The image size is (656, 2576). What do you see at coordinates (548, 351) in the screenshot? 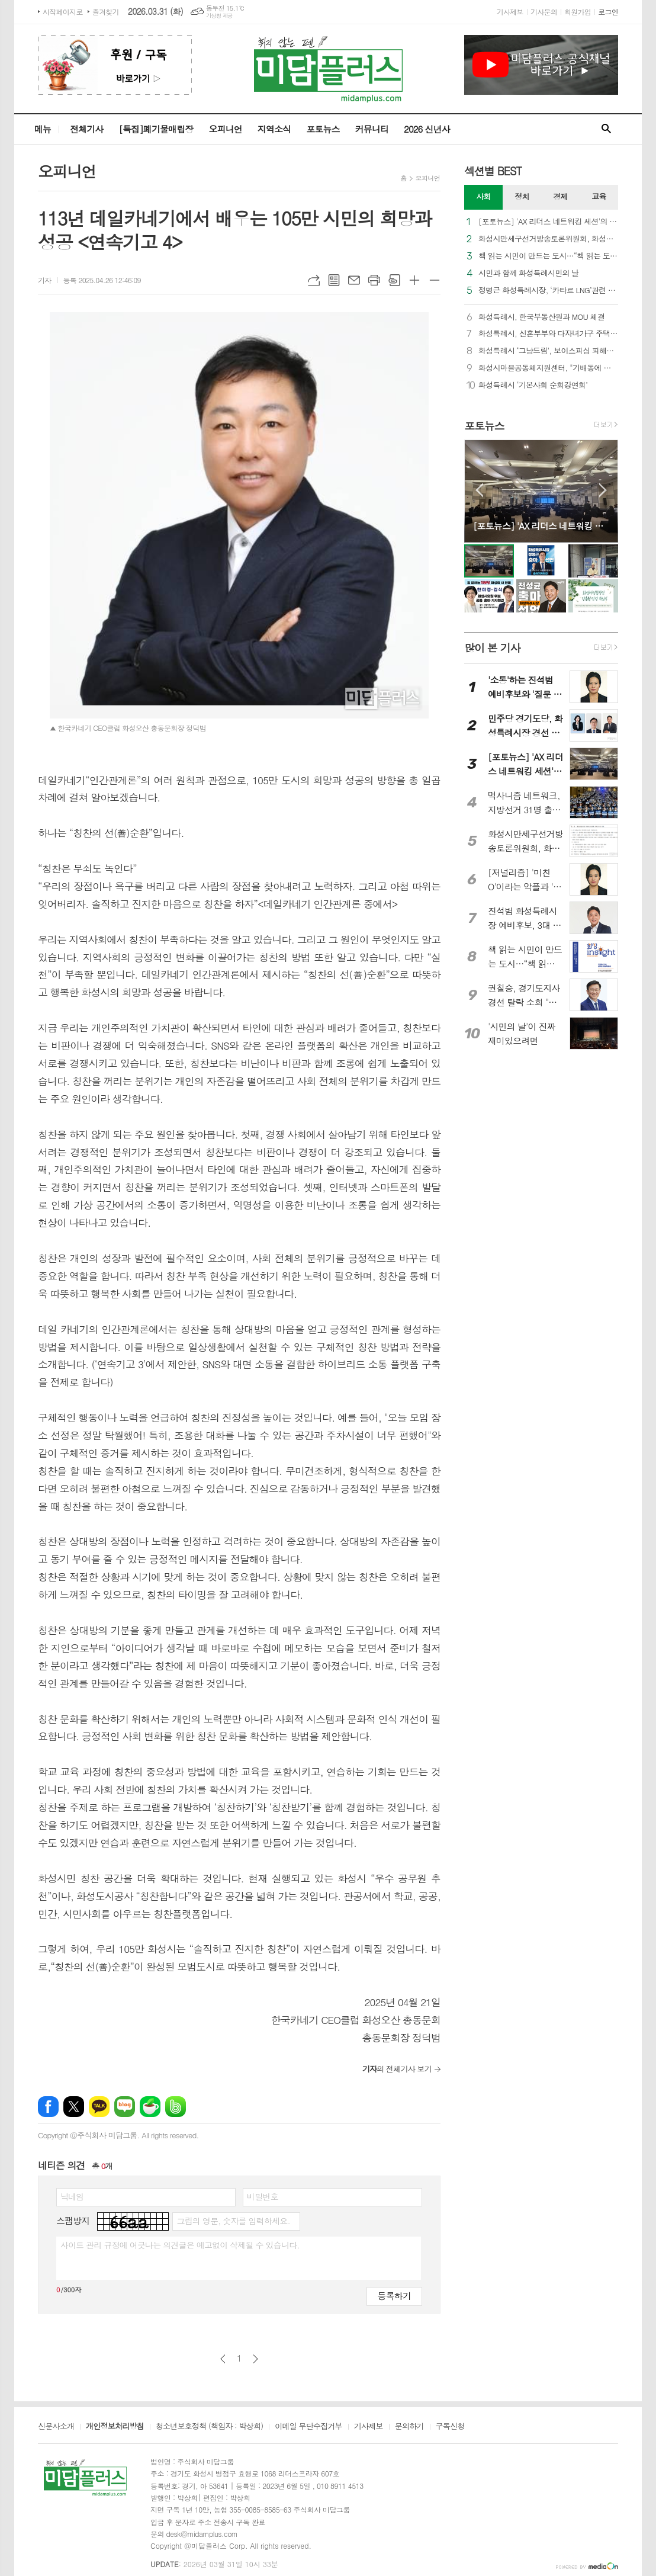
I see `화성특례시 ‘그냥드림’, 보이스피싱 피해자와 다중채무자 구하고 화성 로컬푸드로 상생까지 이끈다!` at bounding box center [548, 351].